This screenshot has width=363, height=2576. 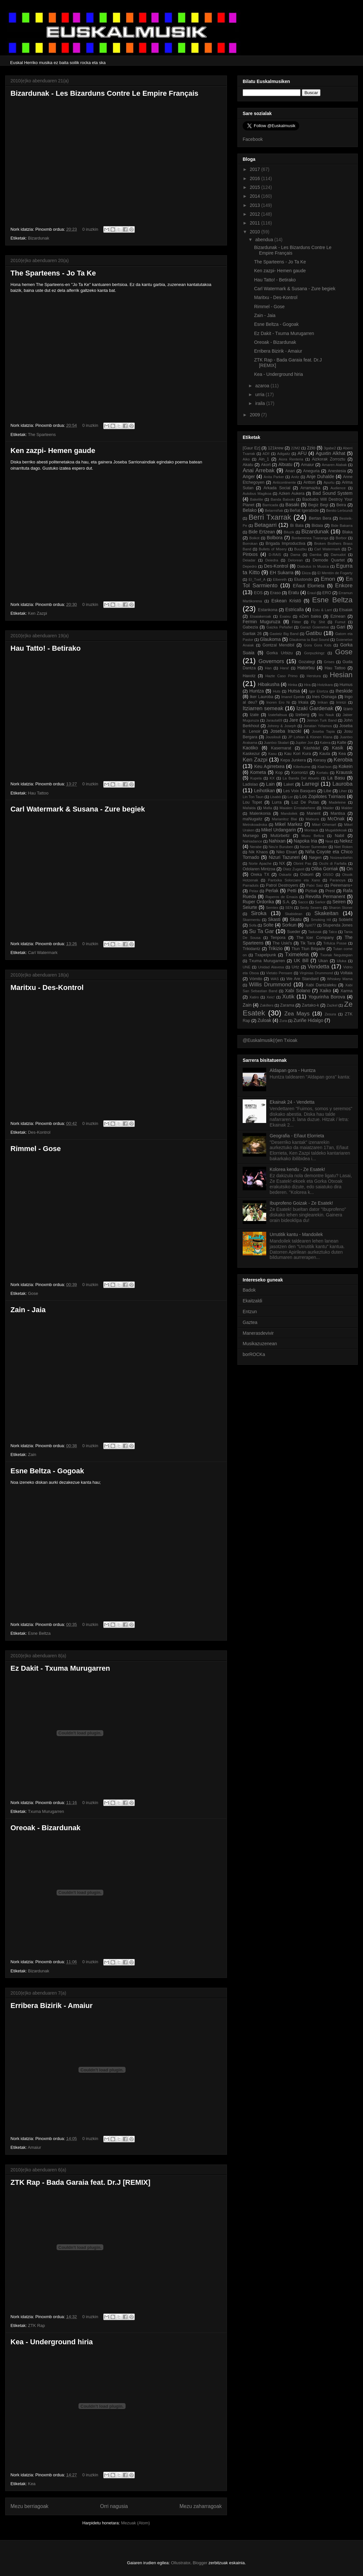 I want to click on Mandoilek, so click(x=289, y=813).